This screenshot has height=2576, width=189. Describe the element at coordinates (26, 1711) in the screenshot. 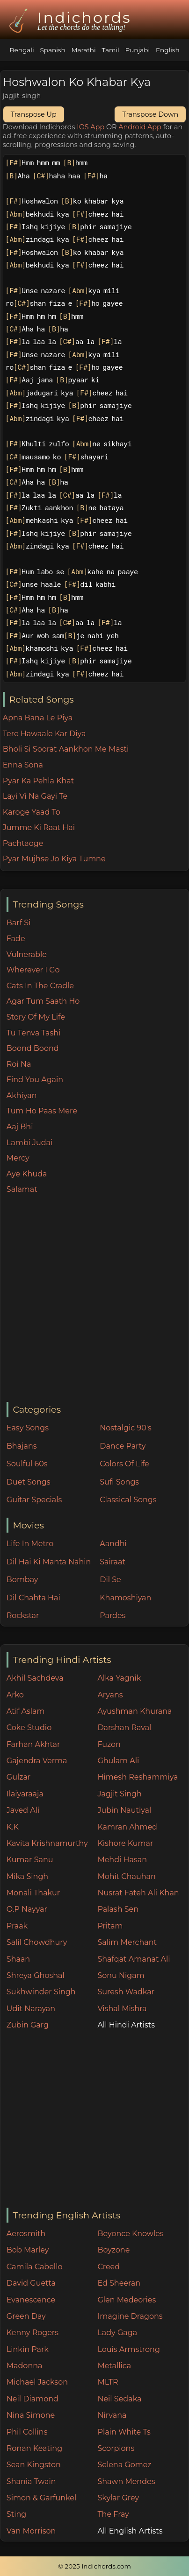

I see `Atif Aslam` at that location.